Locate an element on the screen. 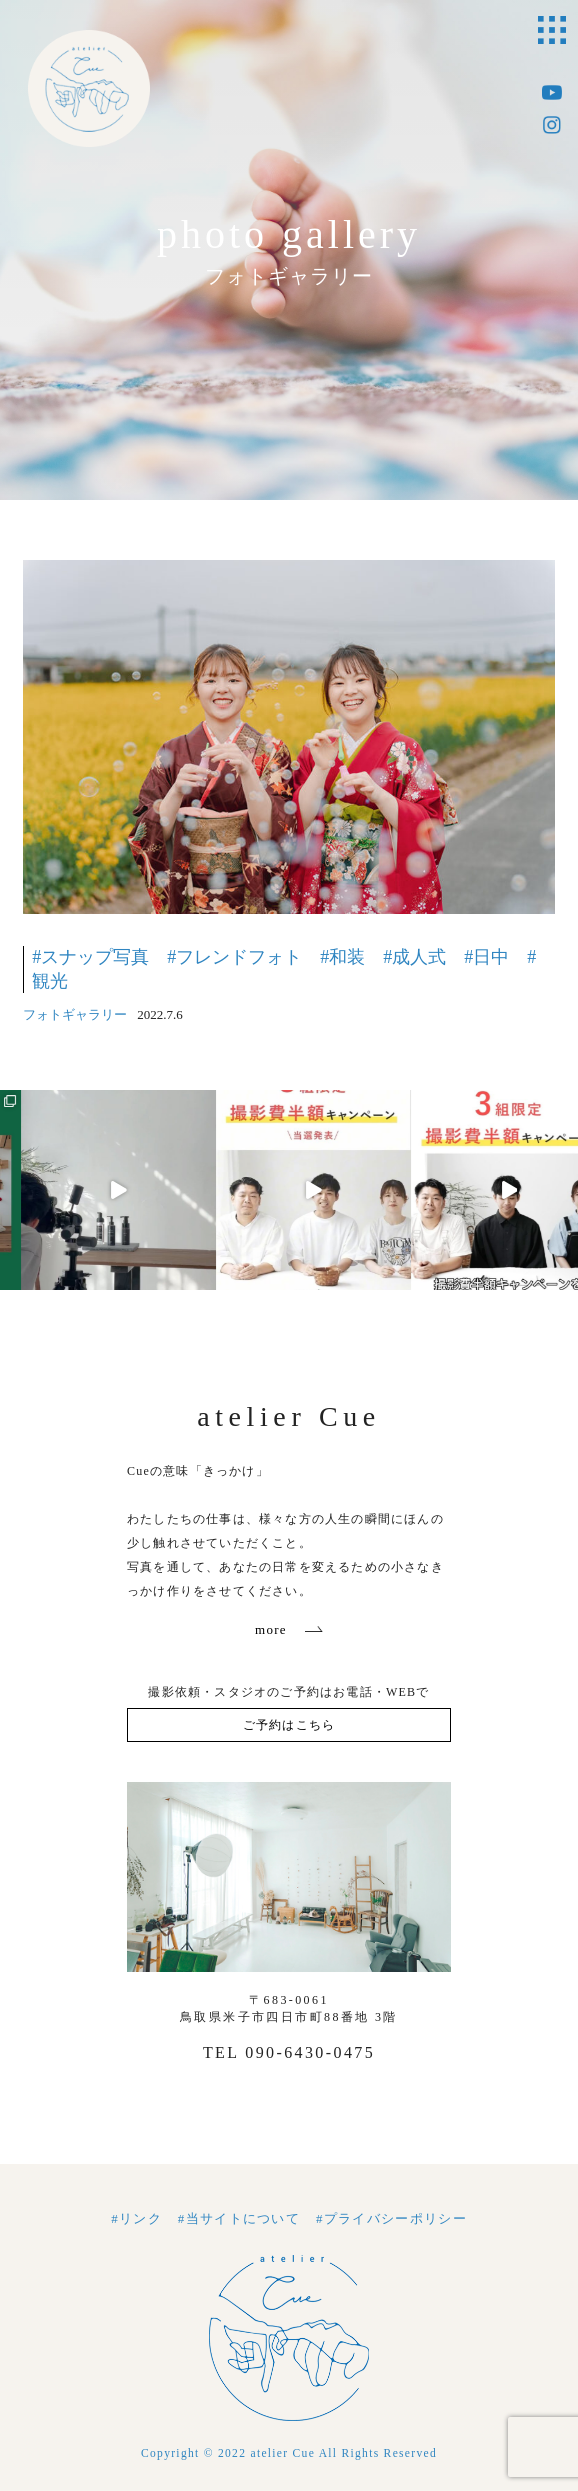 The image size is (578, 2491). #和装 is located at coordinates (342, 957).